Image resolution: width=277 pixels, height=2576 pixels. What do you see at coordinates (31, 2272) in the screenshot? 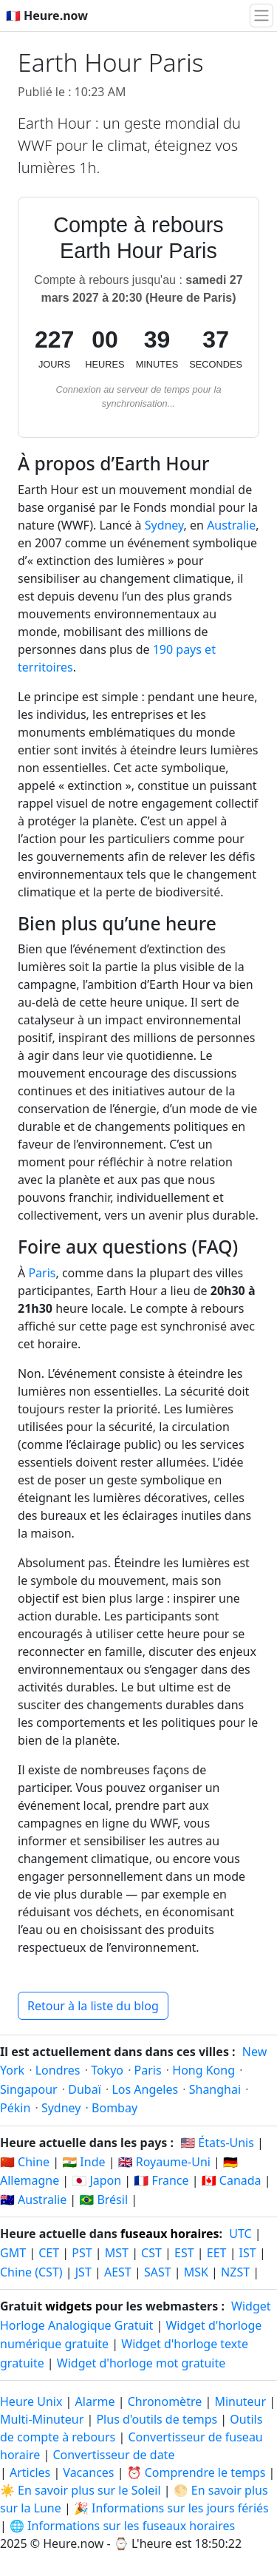
I see `Chine (CST)` at bounding box center [31, 2272].